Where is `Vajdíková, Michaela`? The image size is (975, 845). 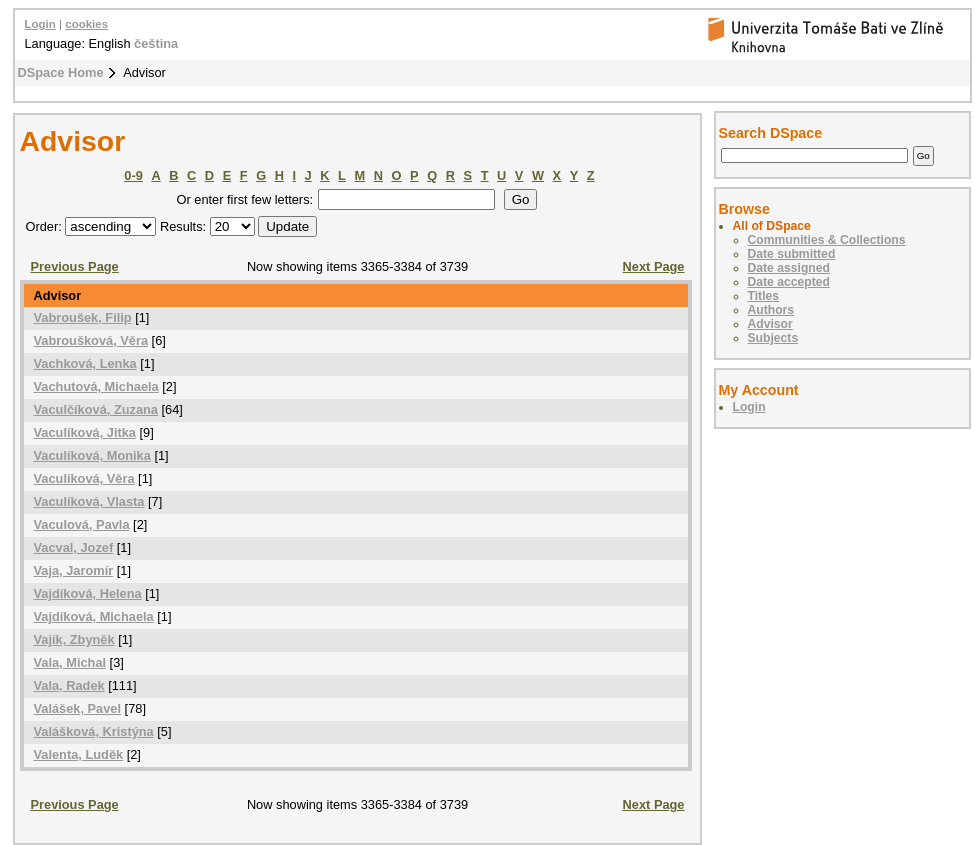 Vajdíková, Michaela is located at coordinates (94, 616).